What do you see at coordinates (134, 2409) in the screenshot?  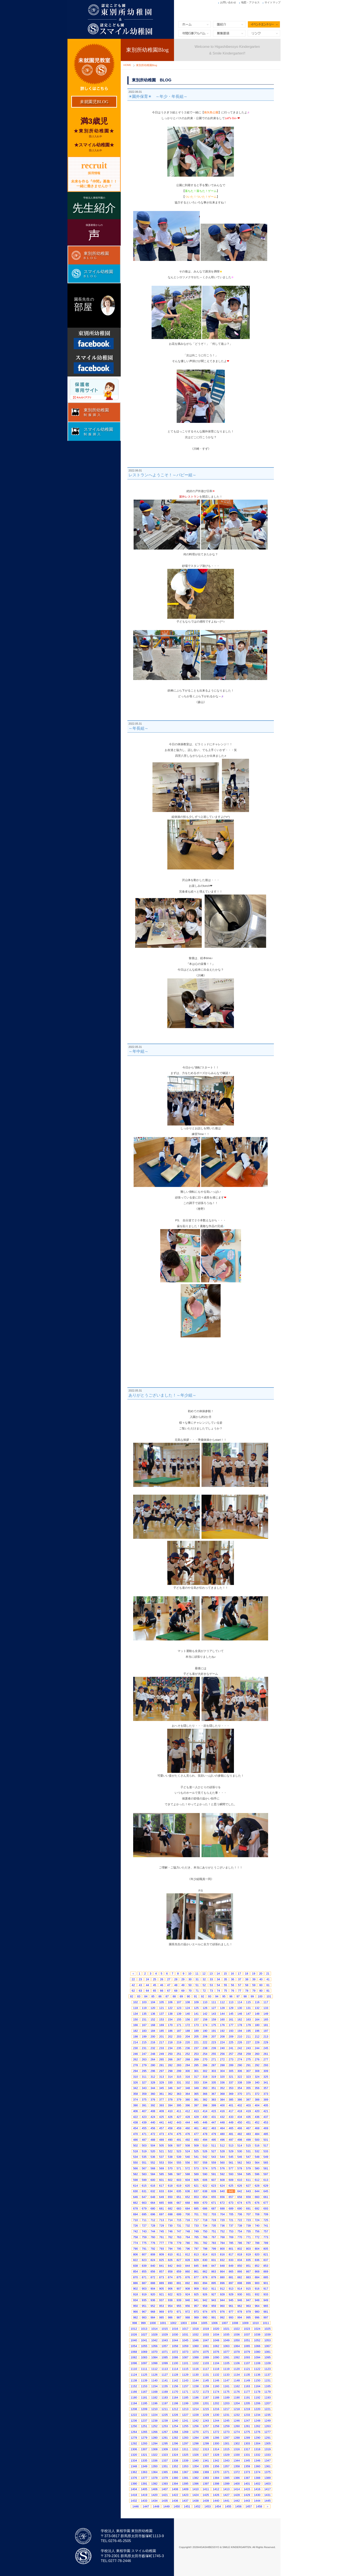 I see `1208` at bounding box center [134, 2409].